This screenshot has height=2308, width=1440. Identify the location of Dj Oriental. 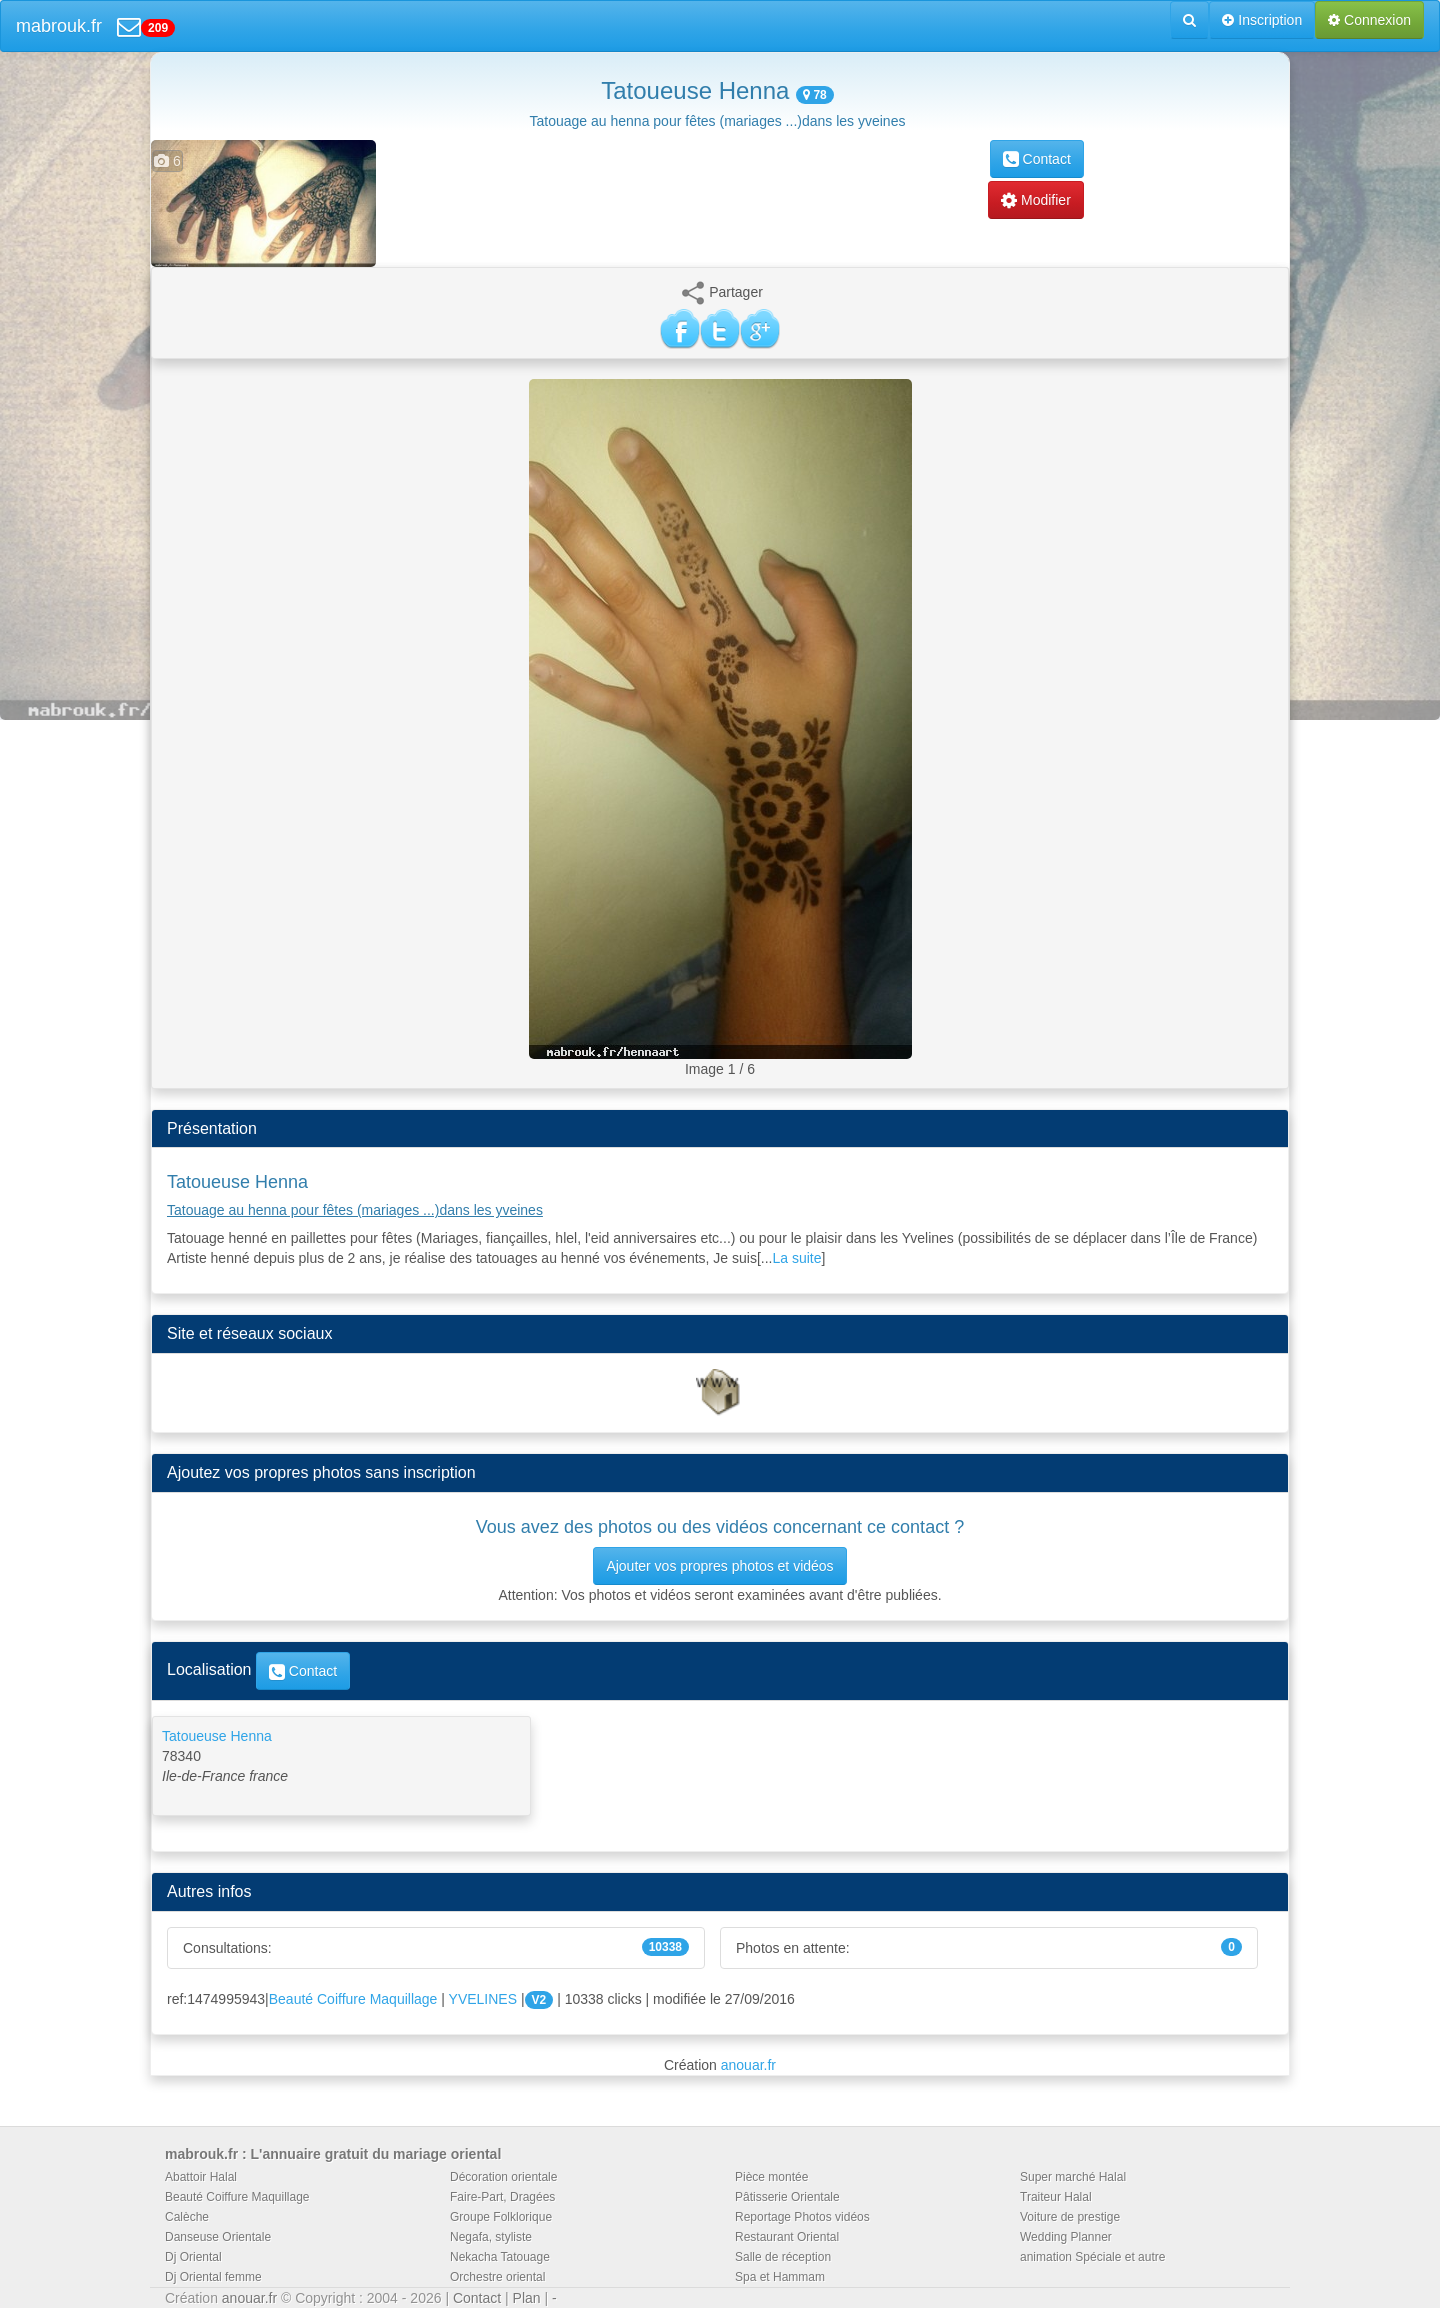
(193, 2257).